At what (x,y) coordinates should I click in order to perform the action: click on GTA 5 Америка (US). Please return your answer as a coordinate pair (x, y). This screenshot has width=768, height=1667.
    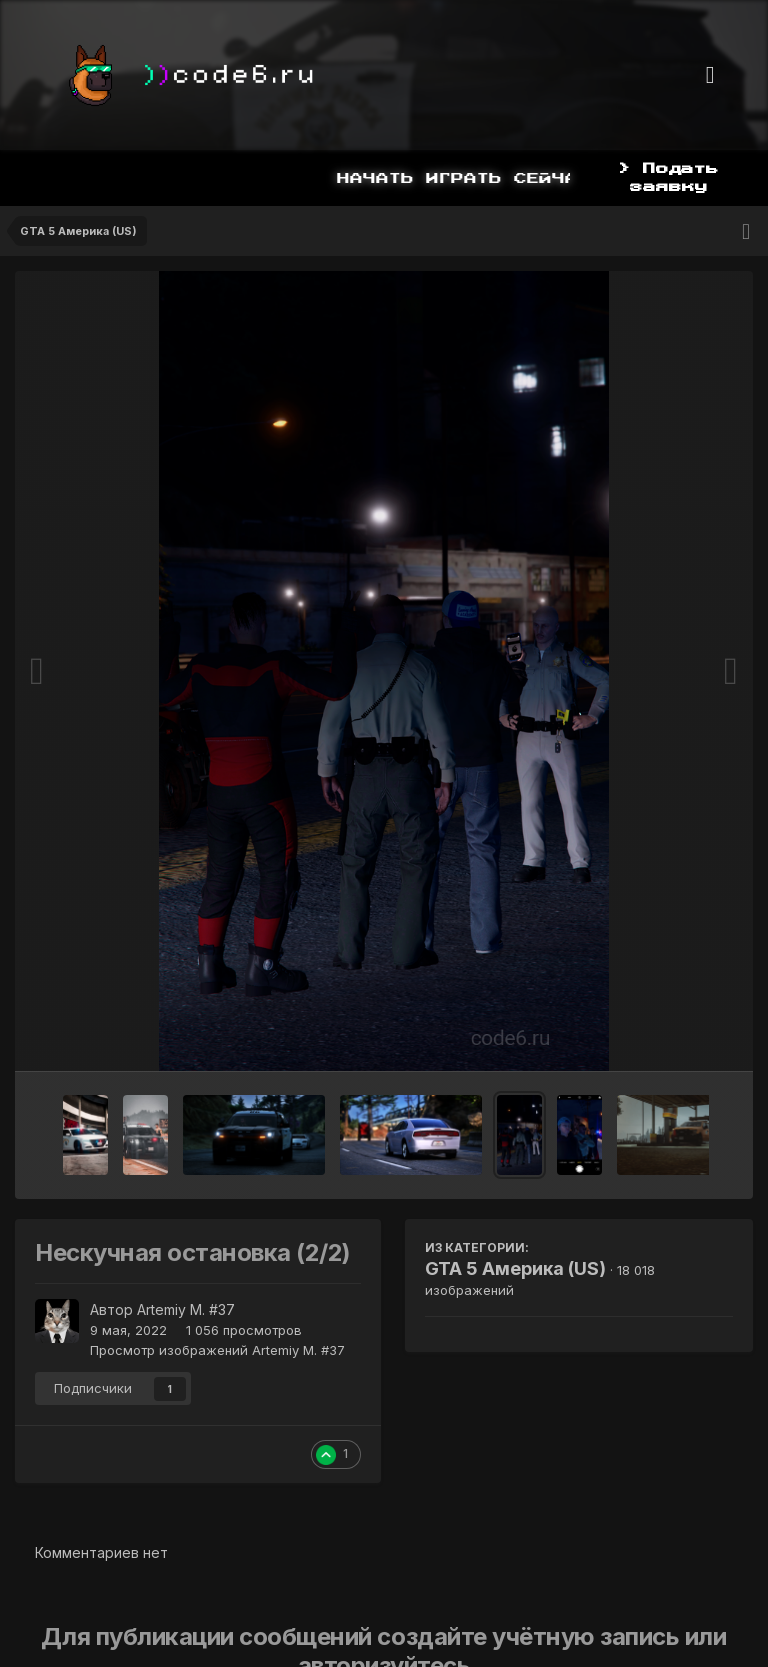
    Looking at the image, I should click on (515, 1268).